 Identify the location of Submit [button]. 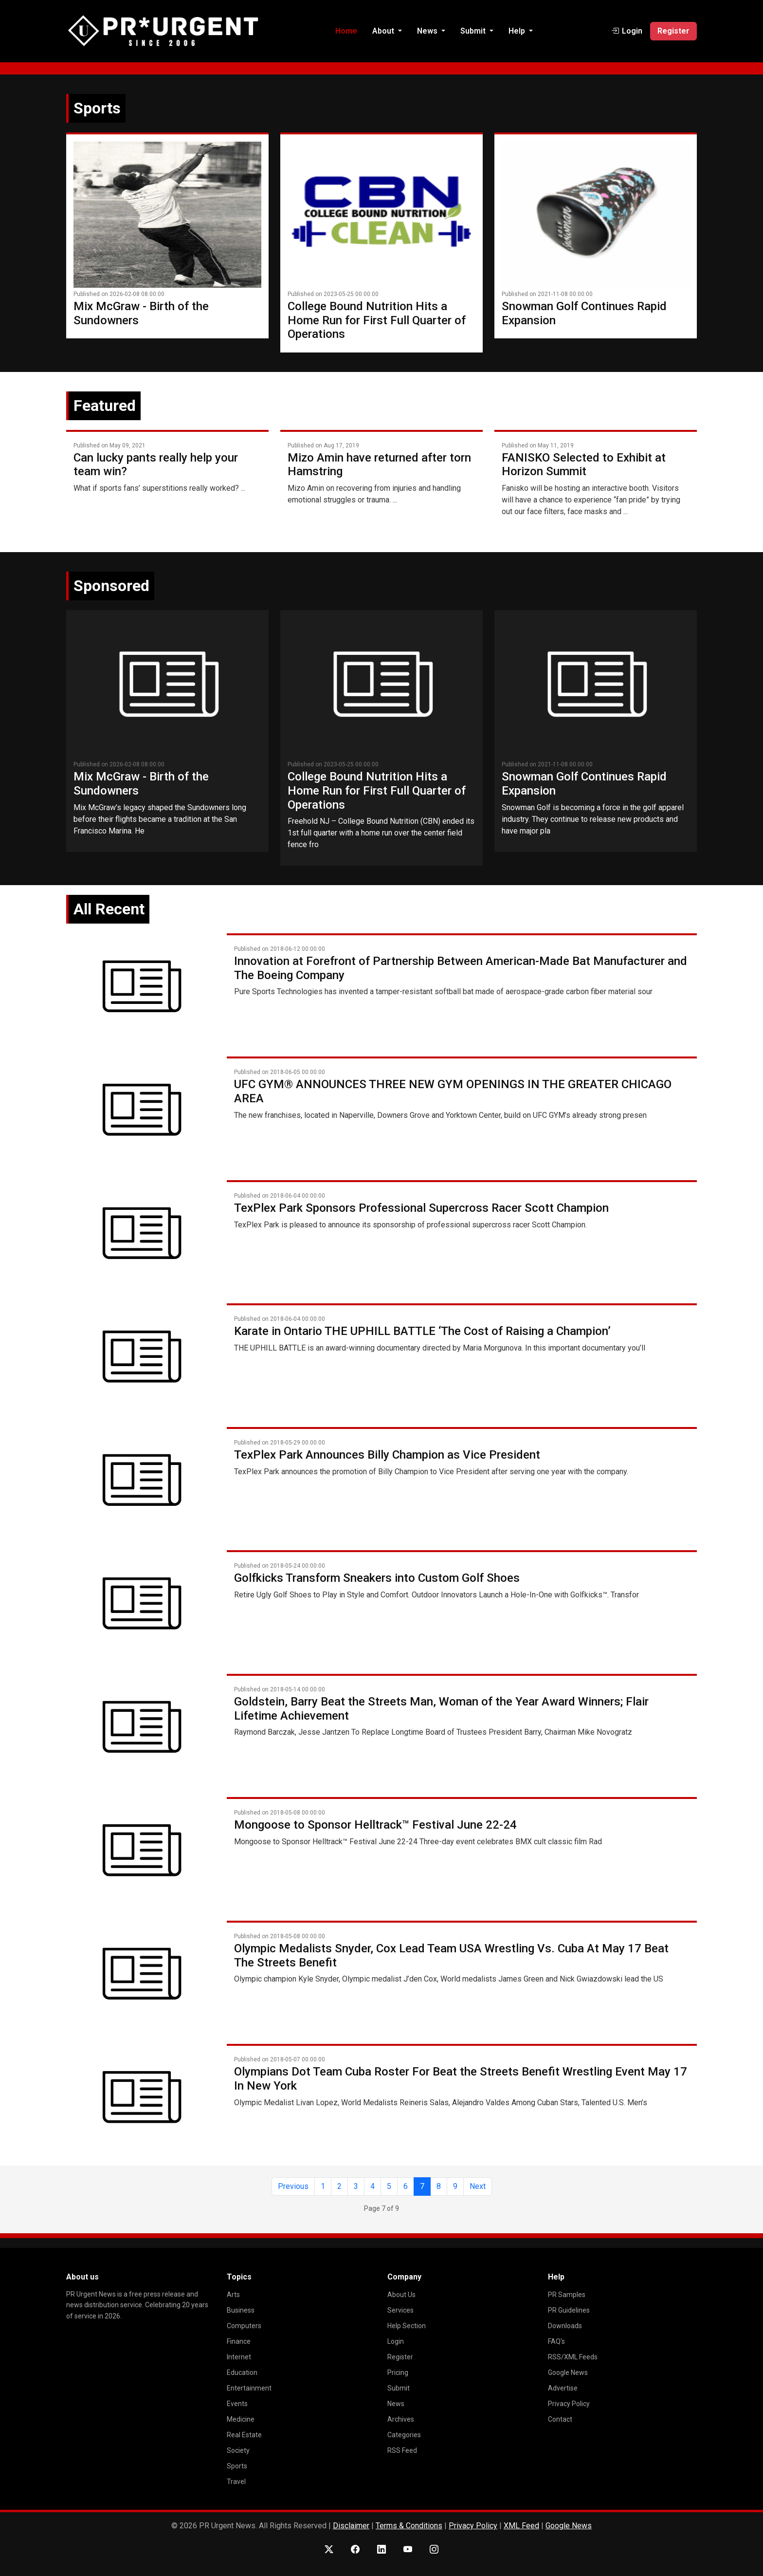
(474, 31).